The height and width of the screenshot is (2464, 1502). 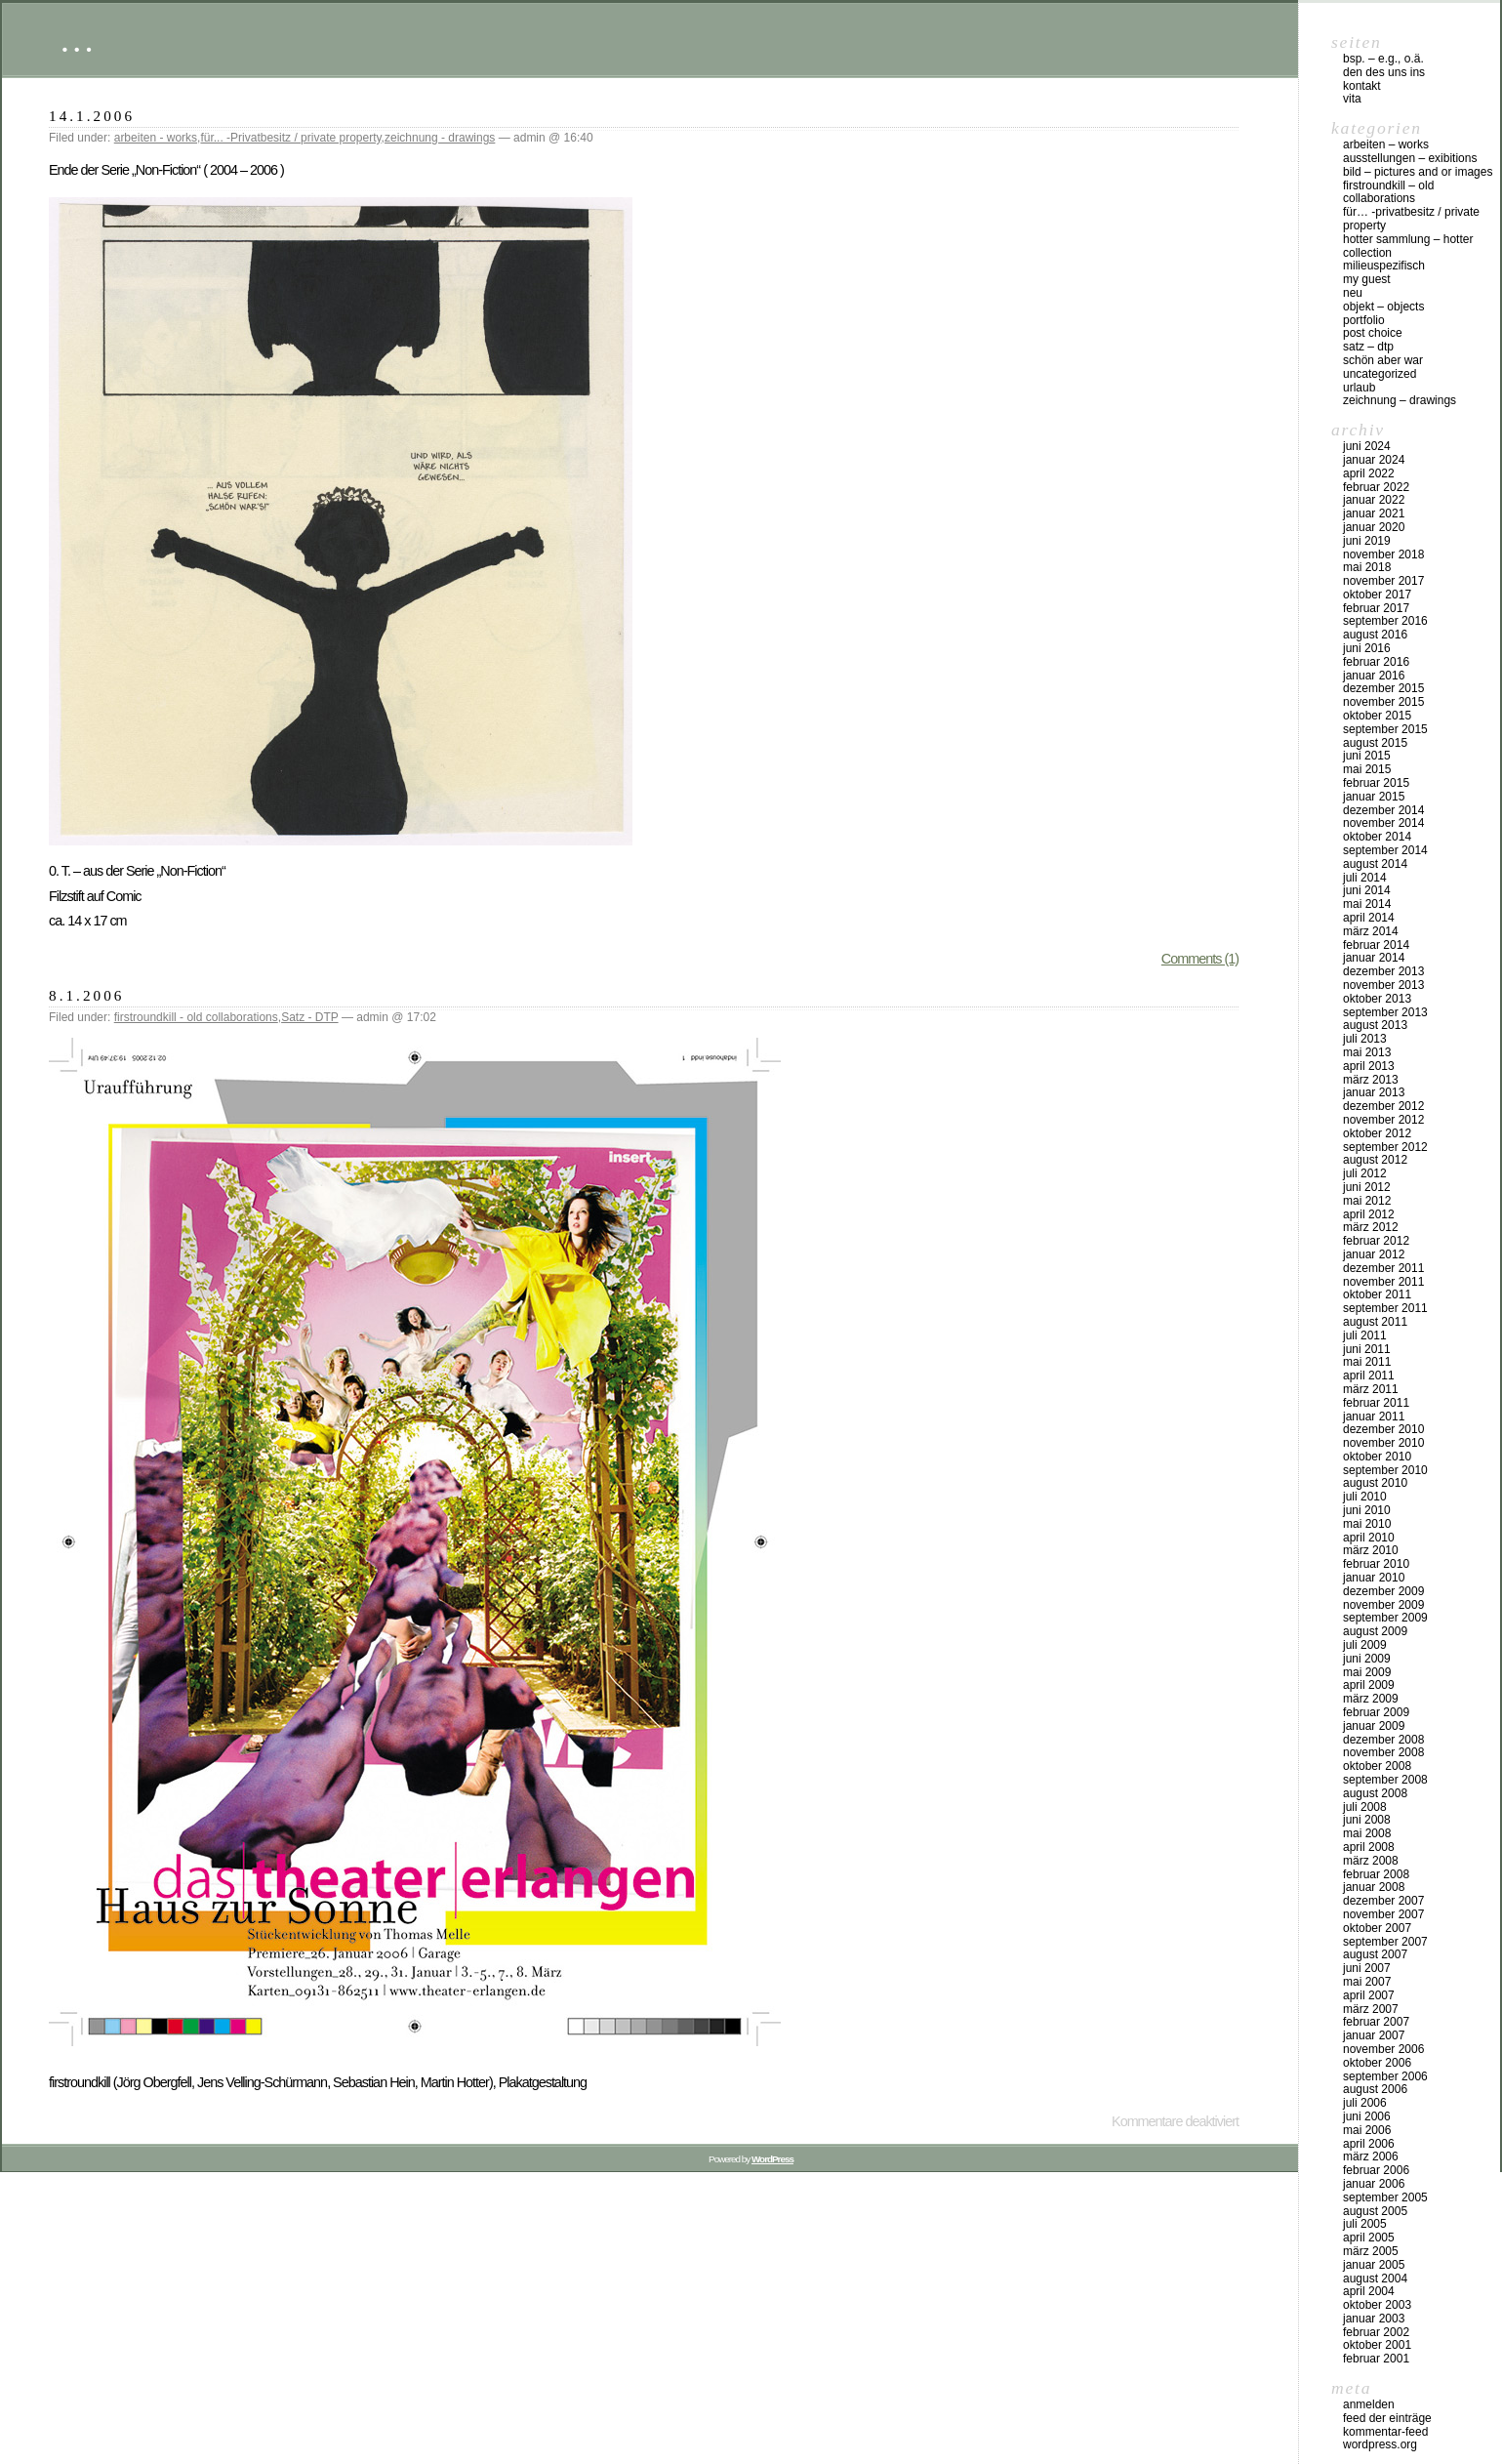 I want to click on Dezember 2013, so click(x=1383, y=971).